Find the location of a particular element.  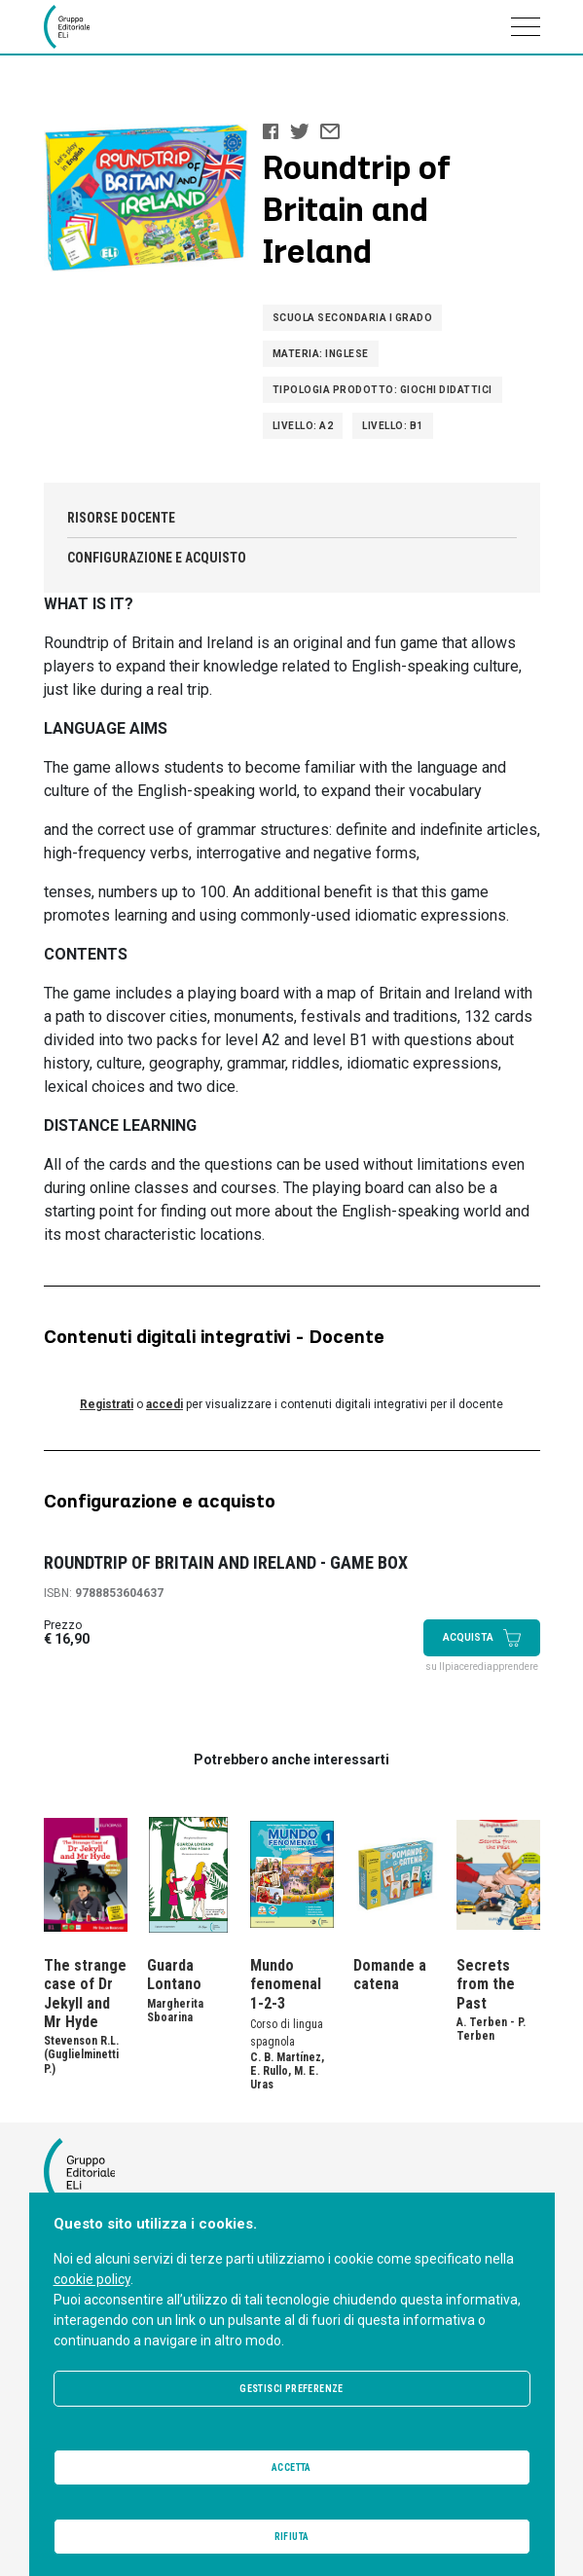

accedi is located at coordinates (164, 1404).